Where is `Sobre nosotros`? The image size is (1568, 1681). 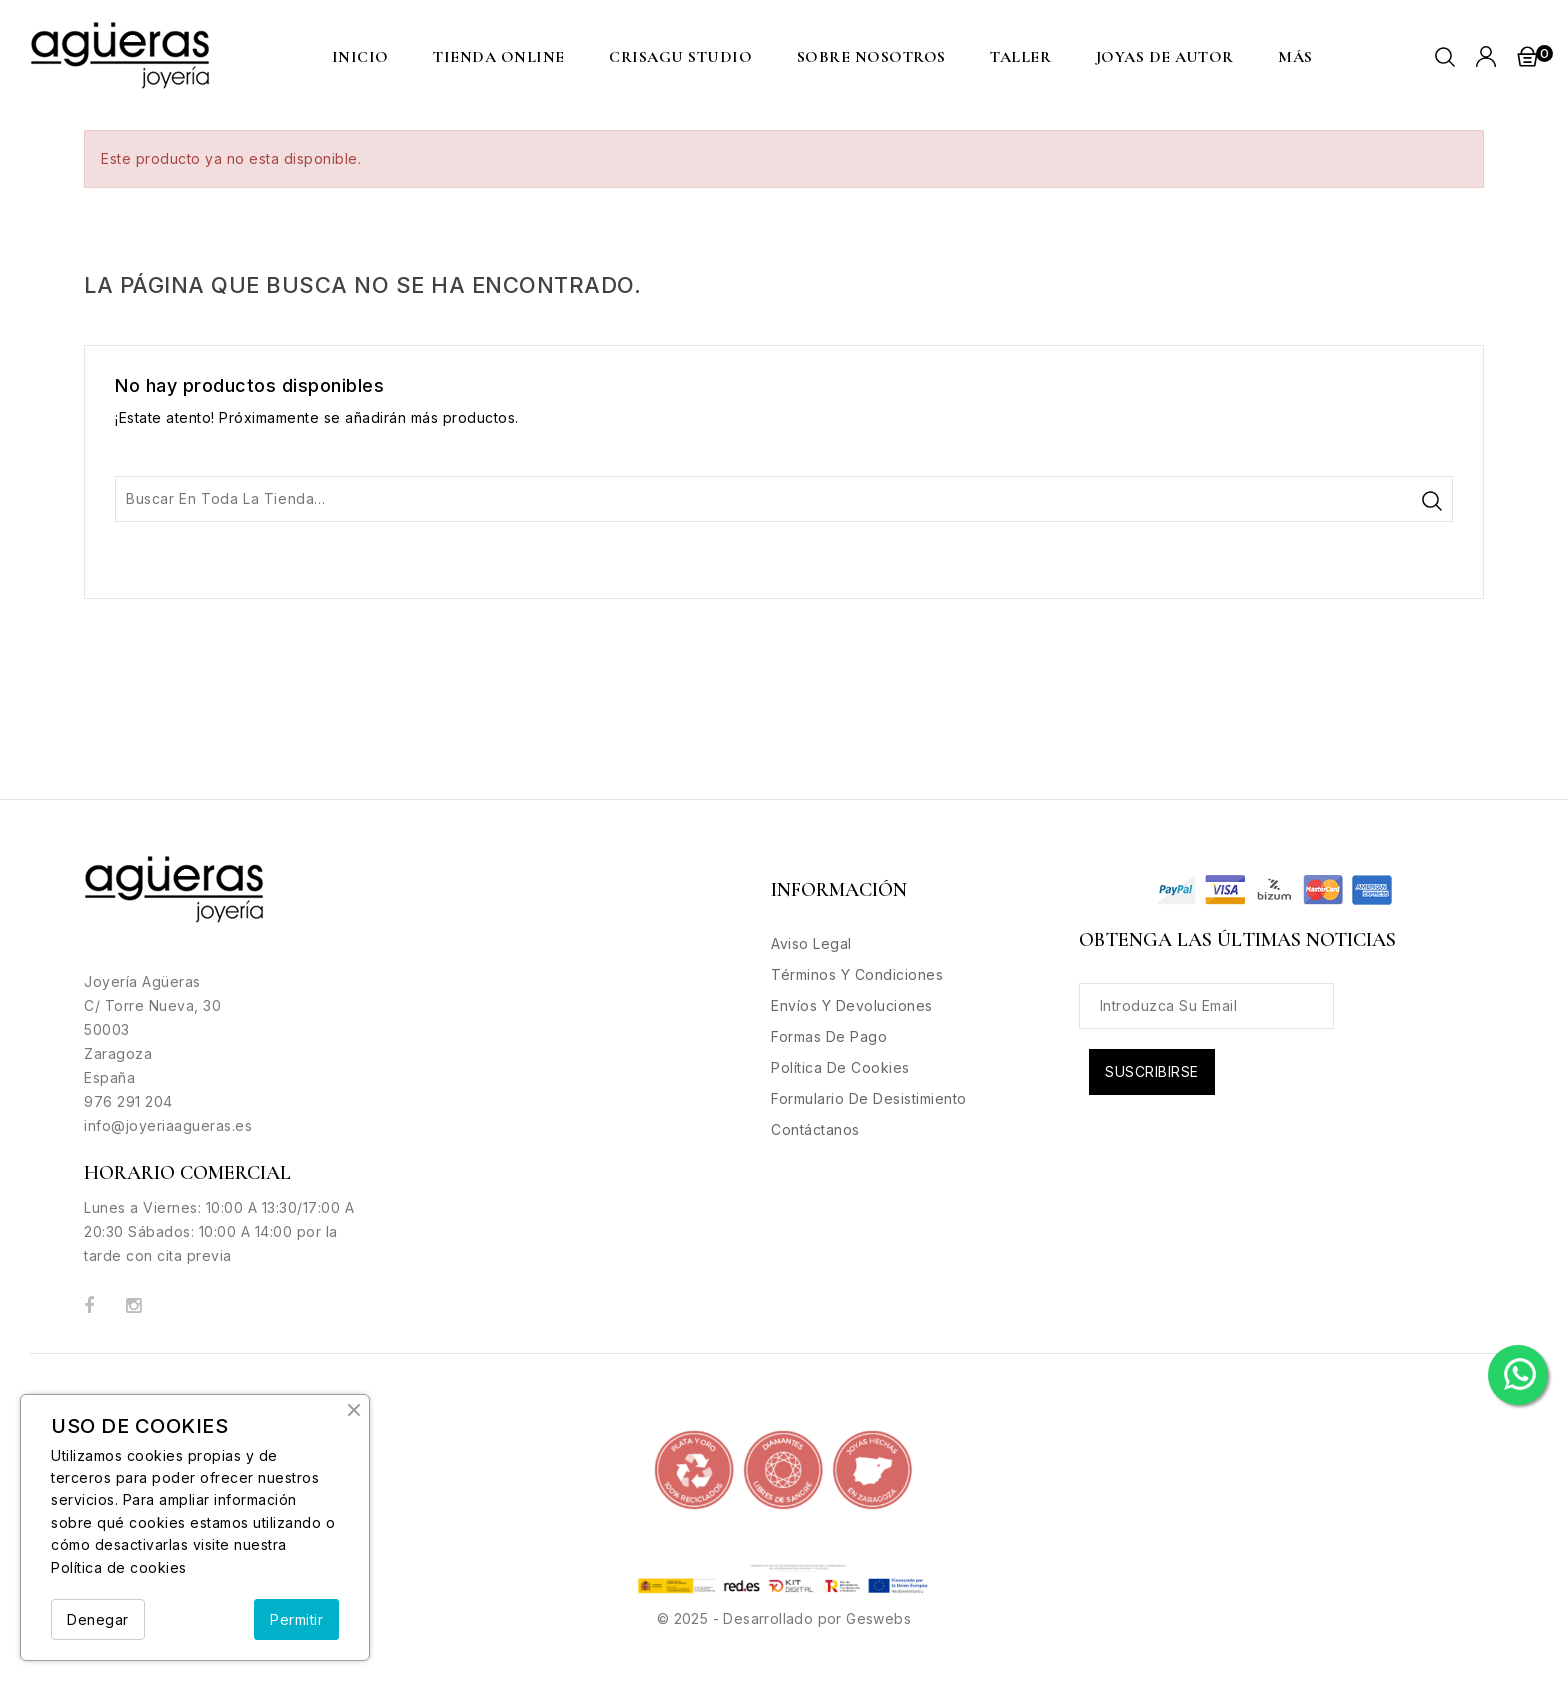
Sobre nosotros is located at coordinates (871, 57).